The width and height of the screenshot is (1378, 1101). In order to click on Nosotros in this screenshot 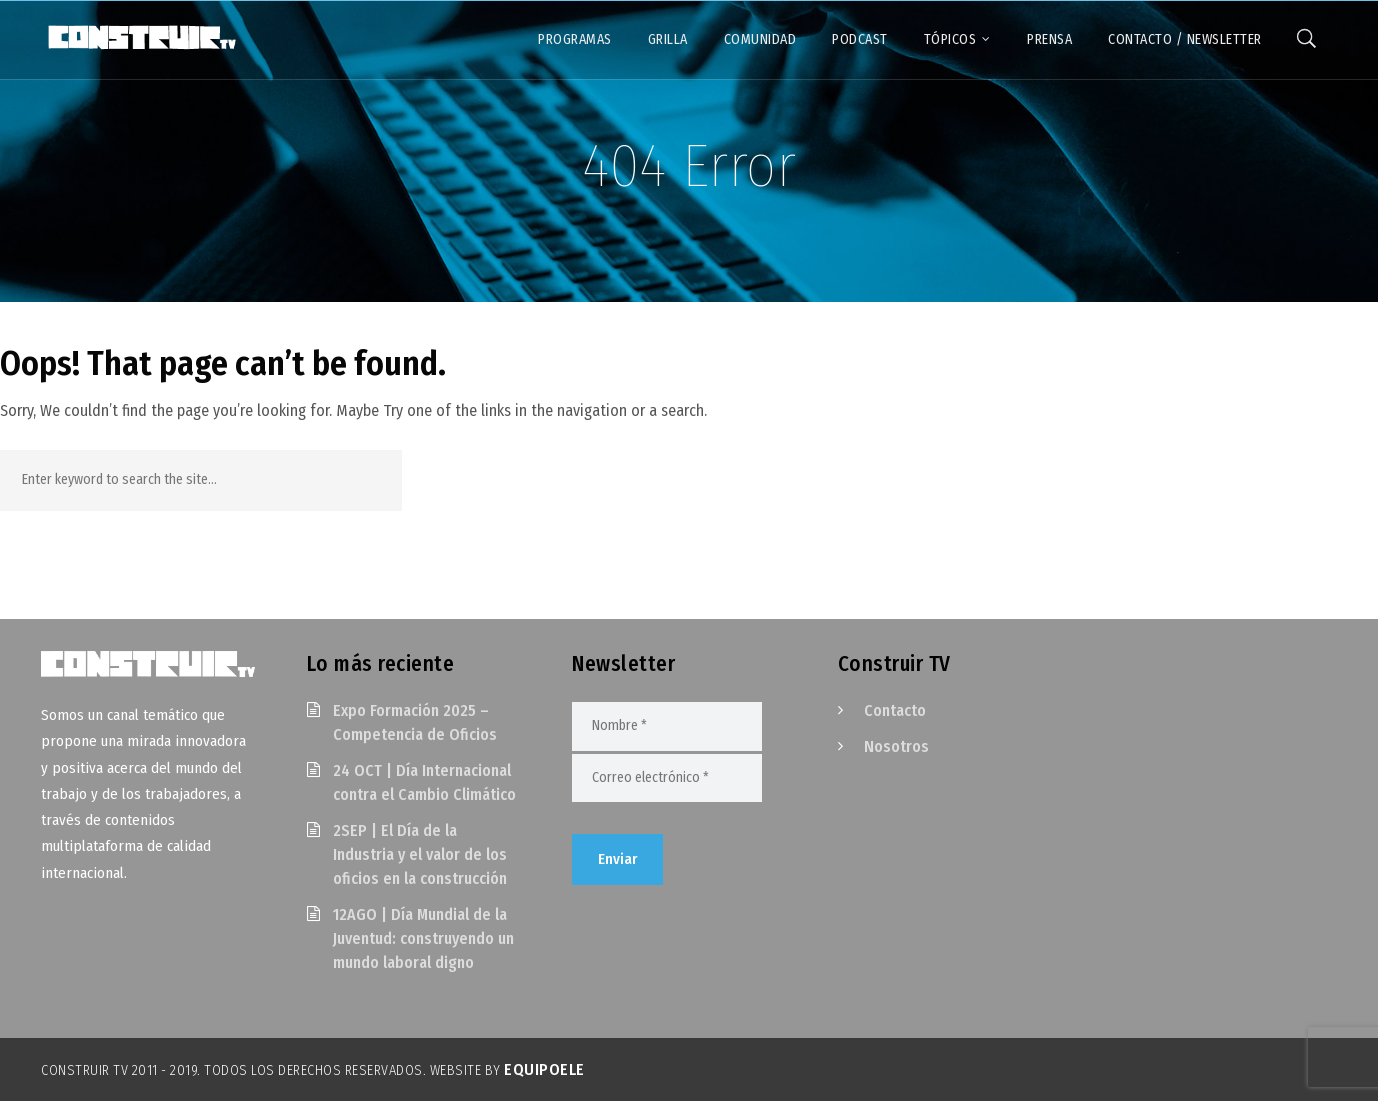, I will do `click(896, 746)`.